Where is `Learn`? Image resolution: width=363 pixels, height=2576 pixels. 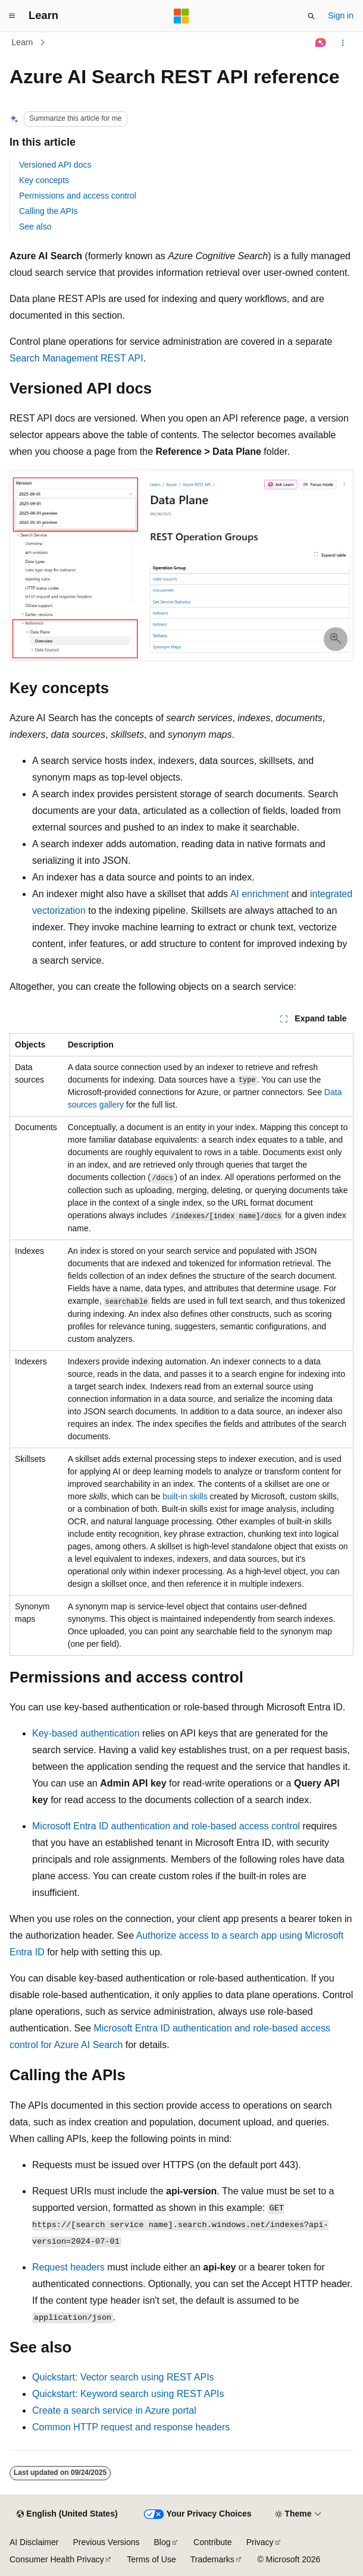 Learn is located at coordinates (22, 42).